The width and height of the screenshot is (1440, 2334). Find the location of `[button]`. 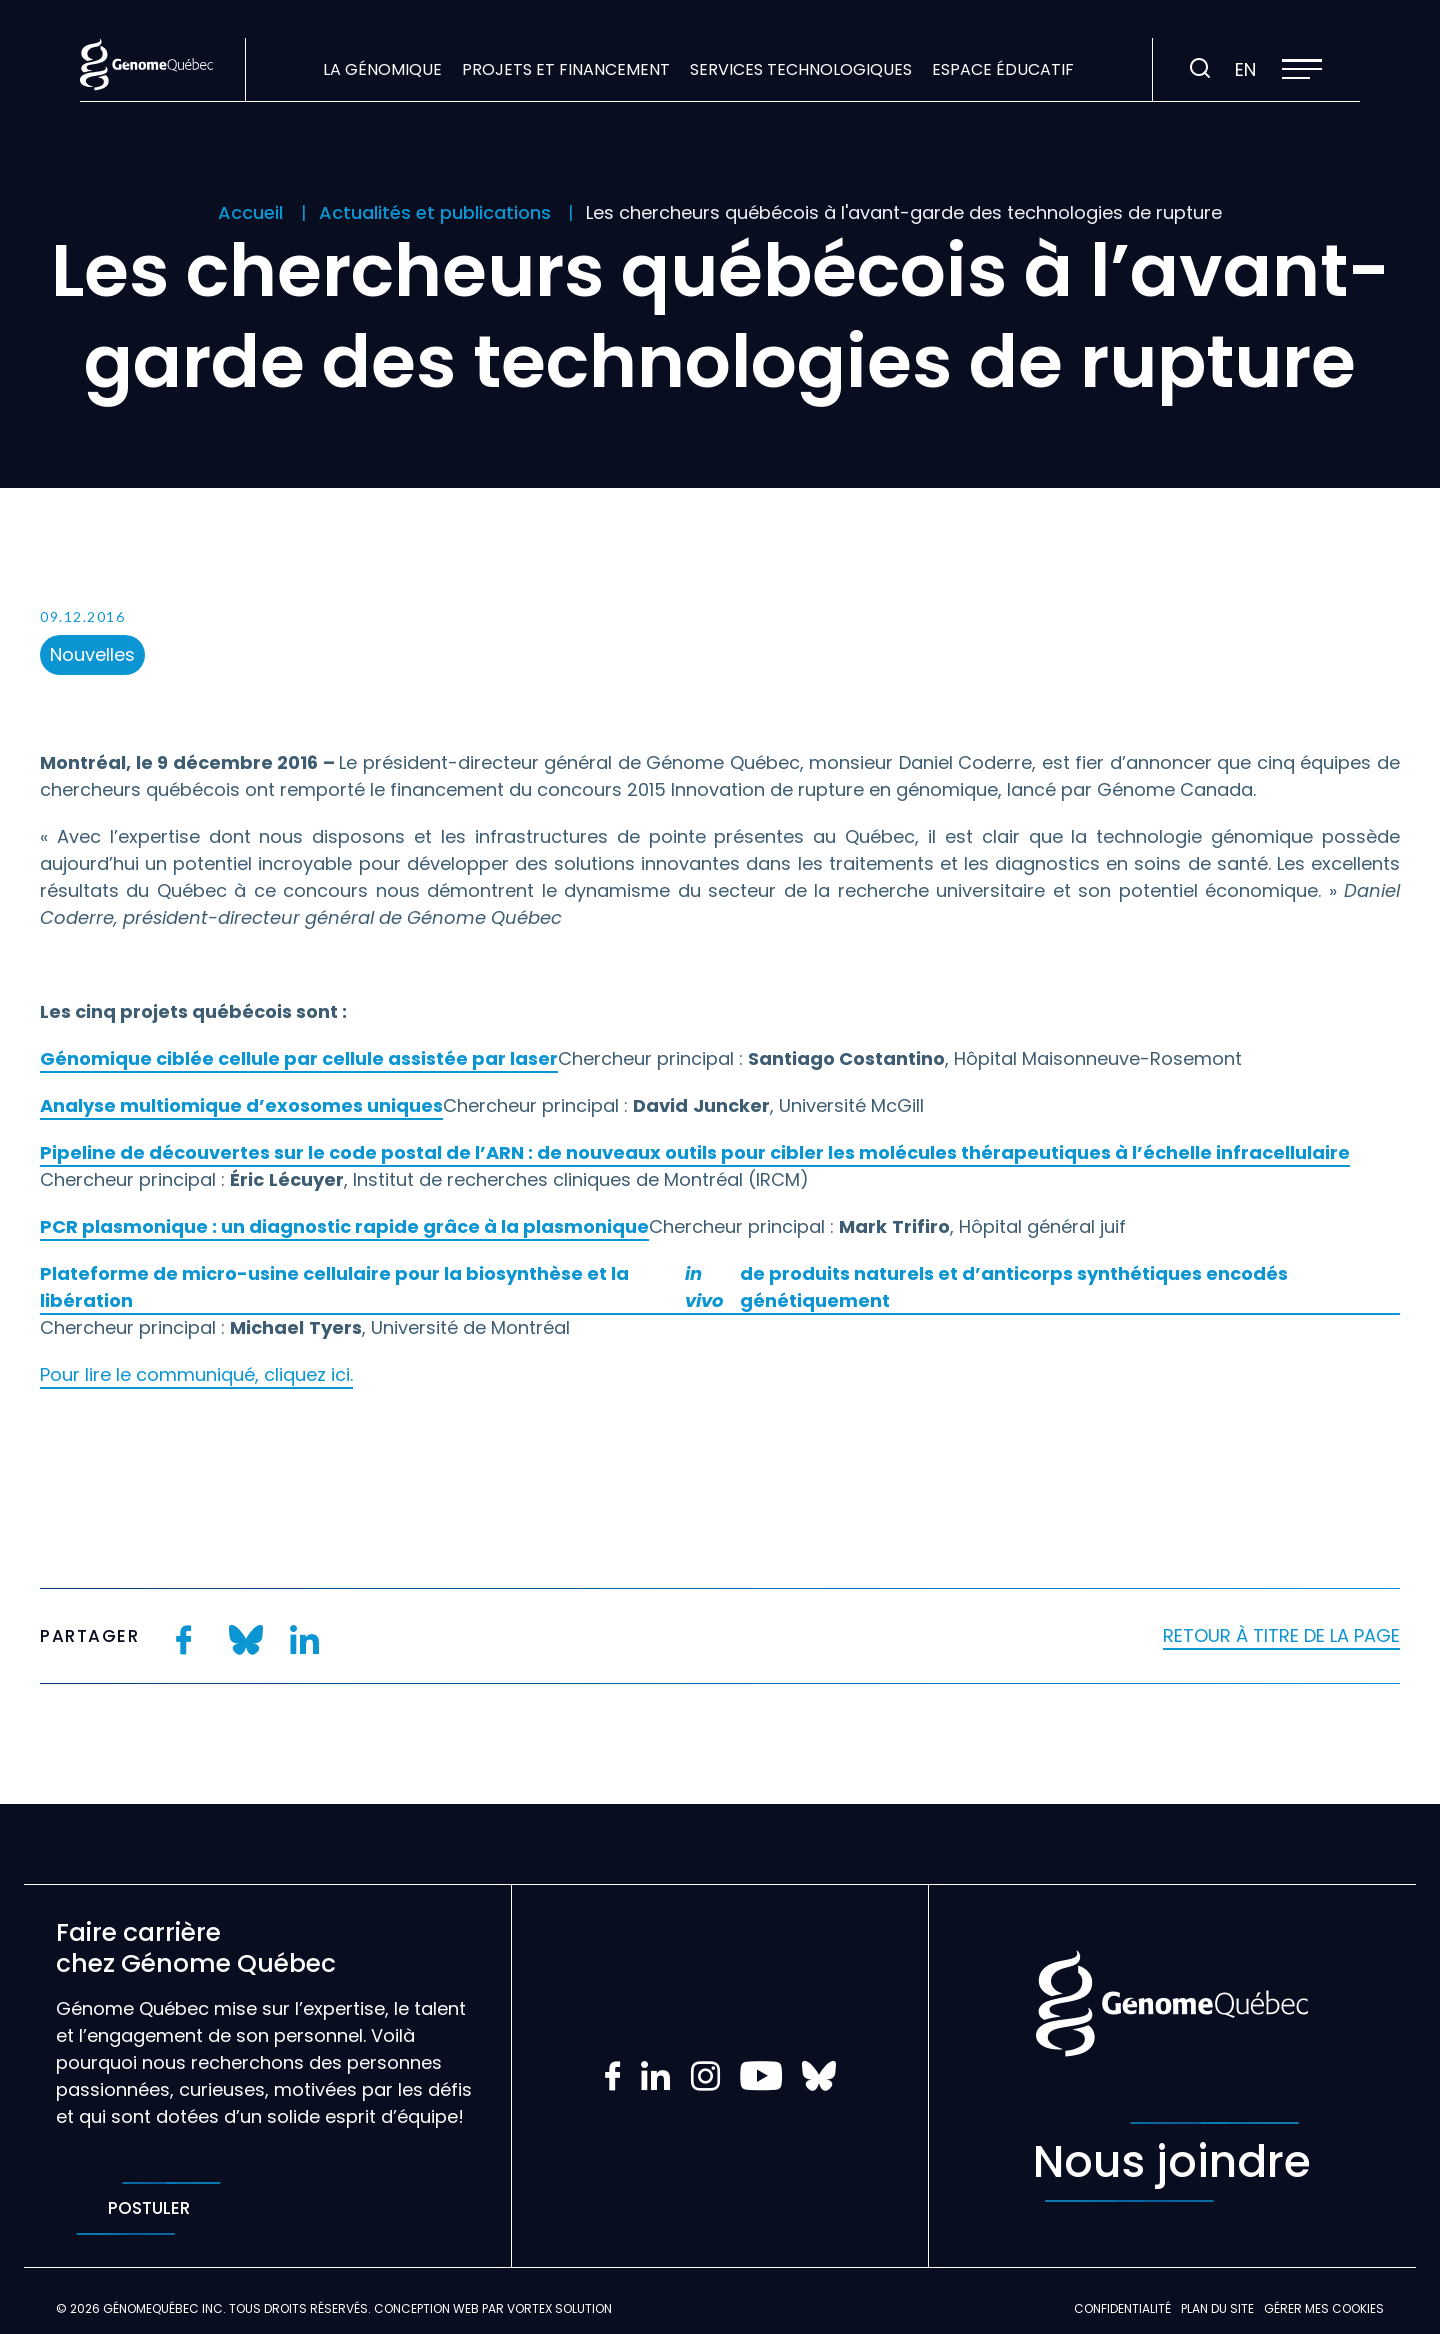

[button] is located at coordinates (1302, 69).